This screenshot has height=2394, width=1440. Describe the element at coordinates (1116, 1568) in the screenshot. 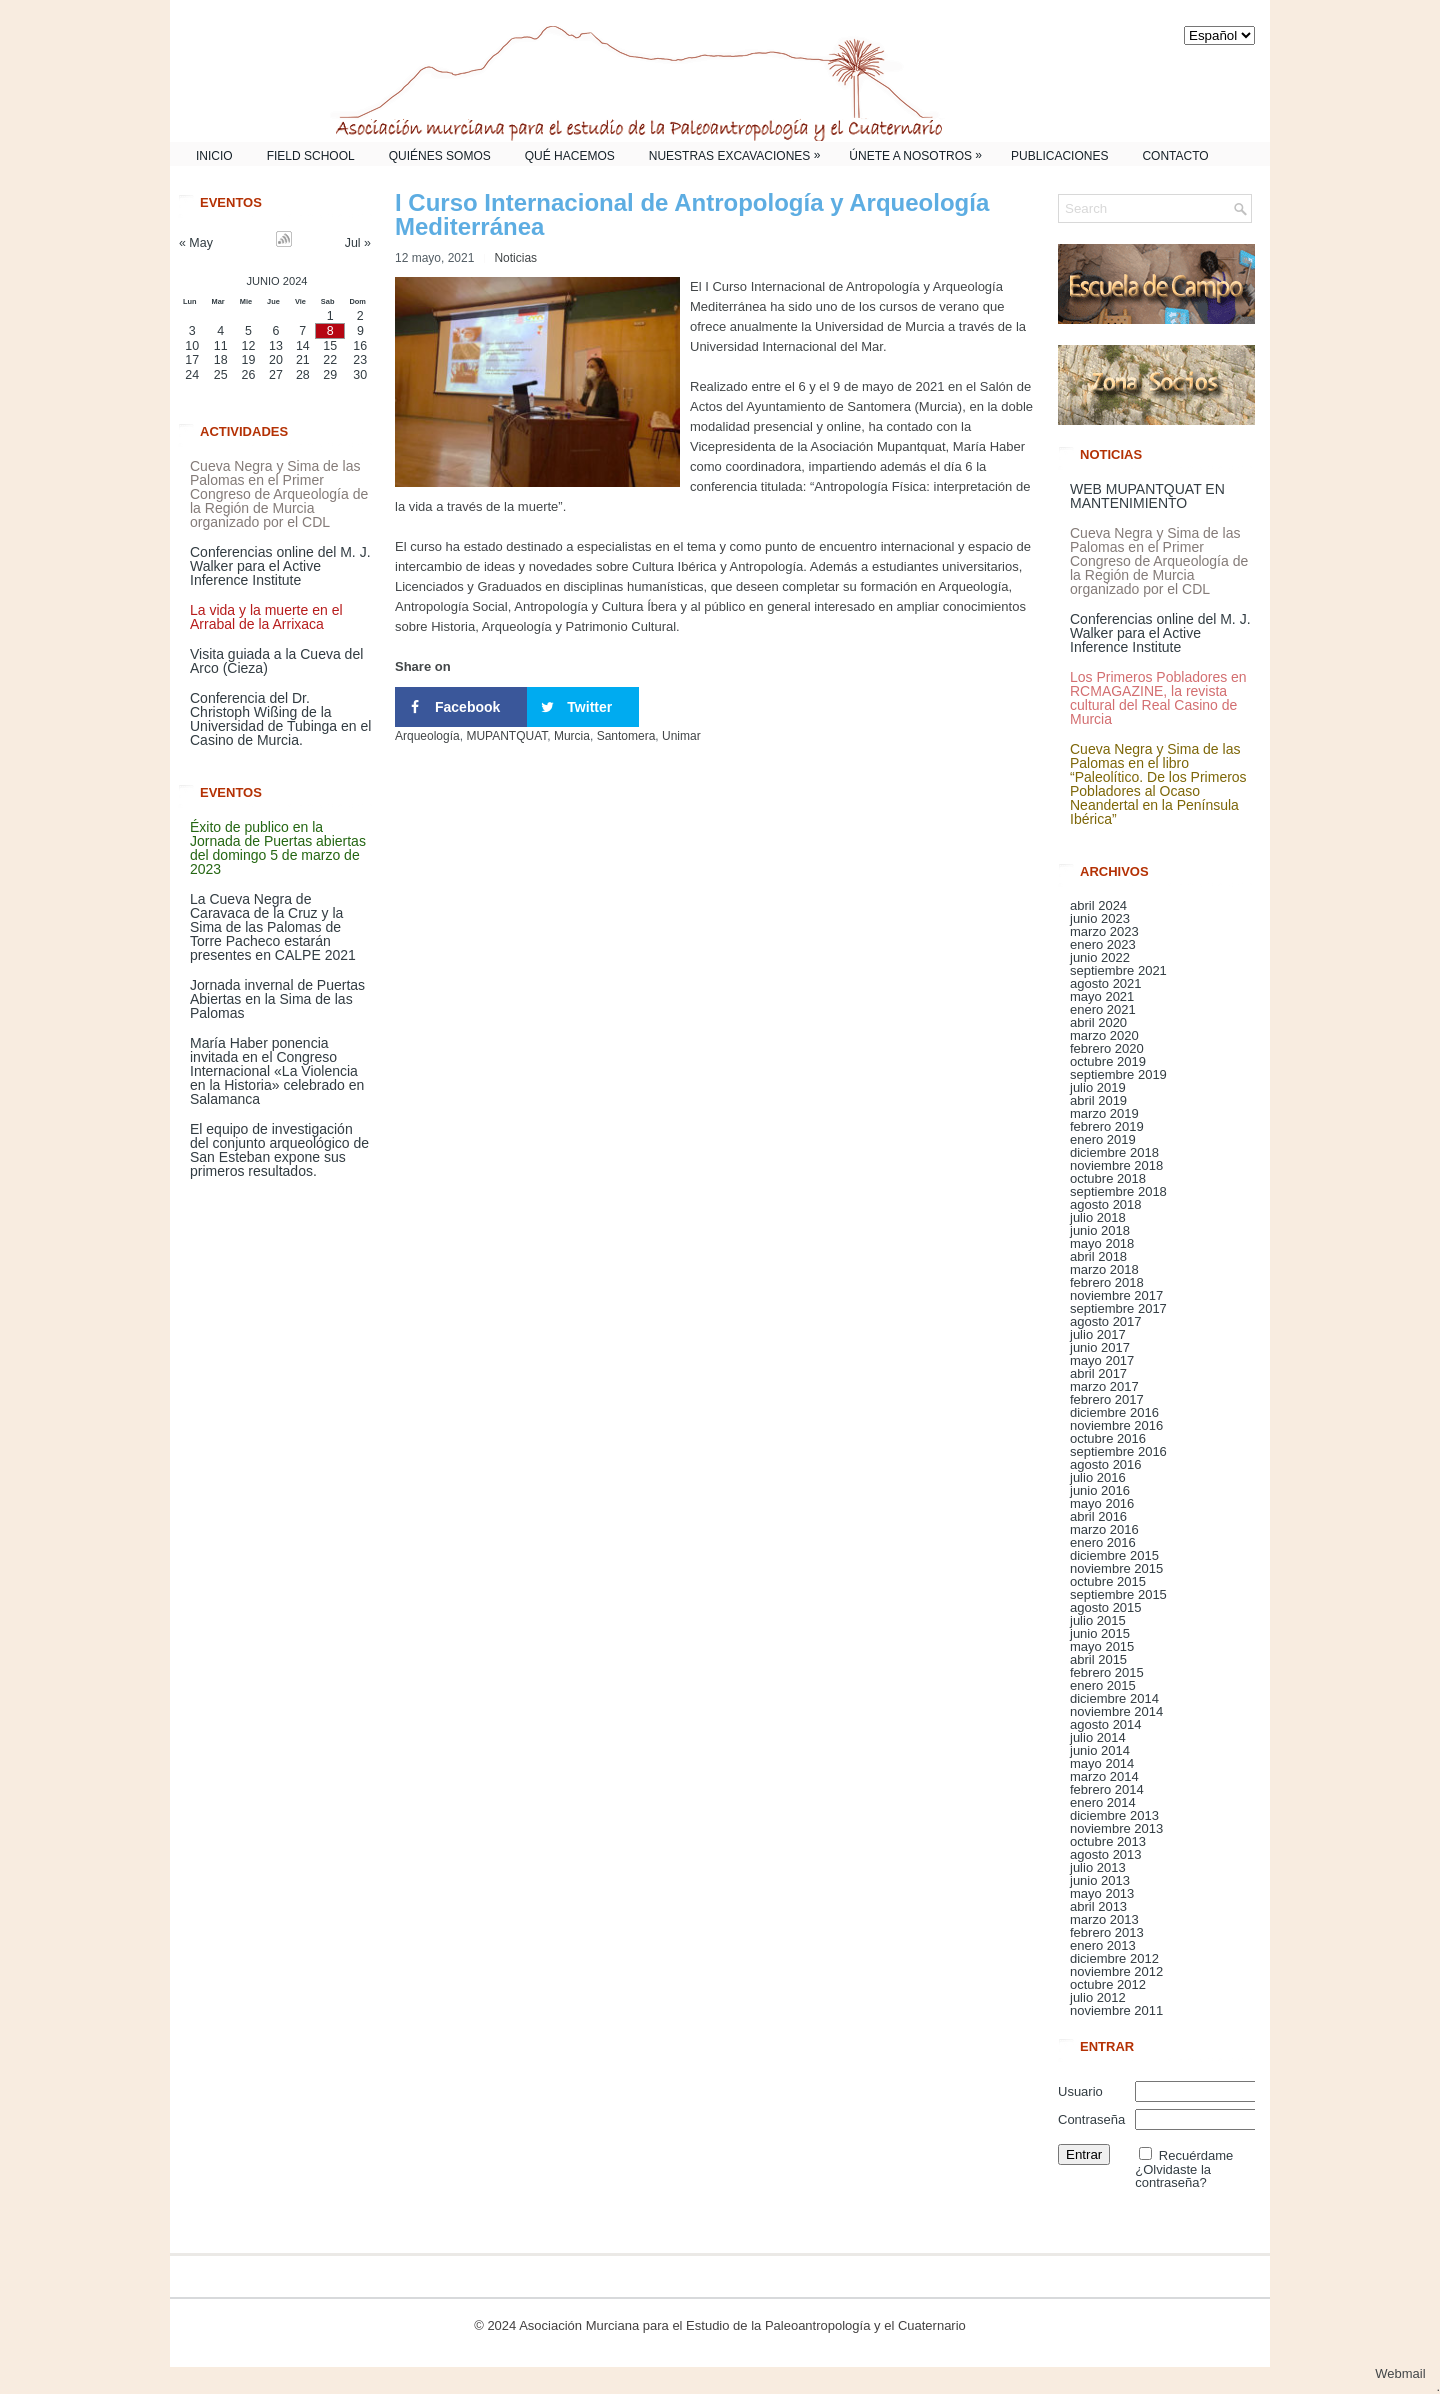

I see `noviembre 2015` at that location.